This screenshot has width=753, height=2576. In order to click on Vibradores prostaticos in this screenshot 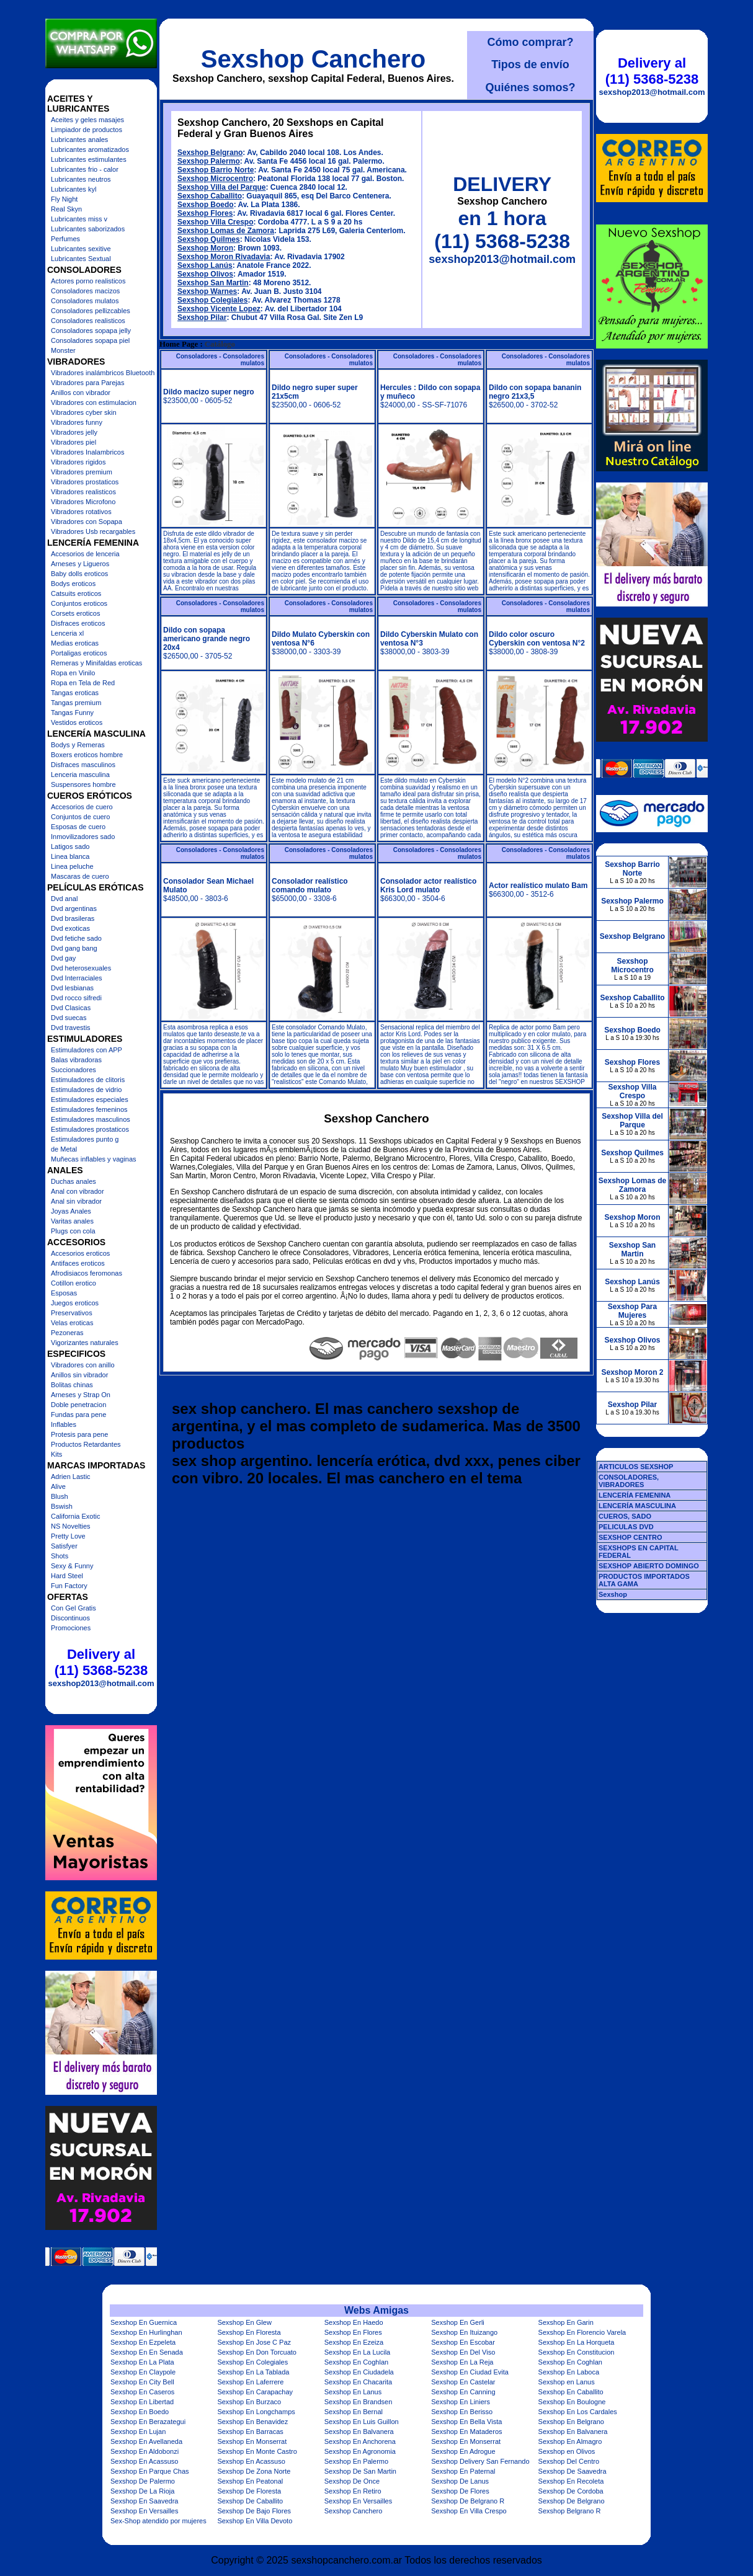, I will do `click(84, 482)`.